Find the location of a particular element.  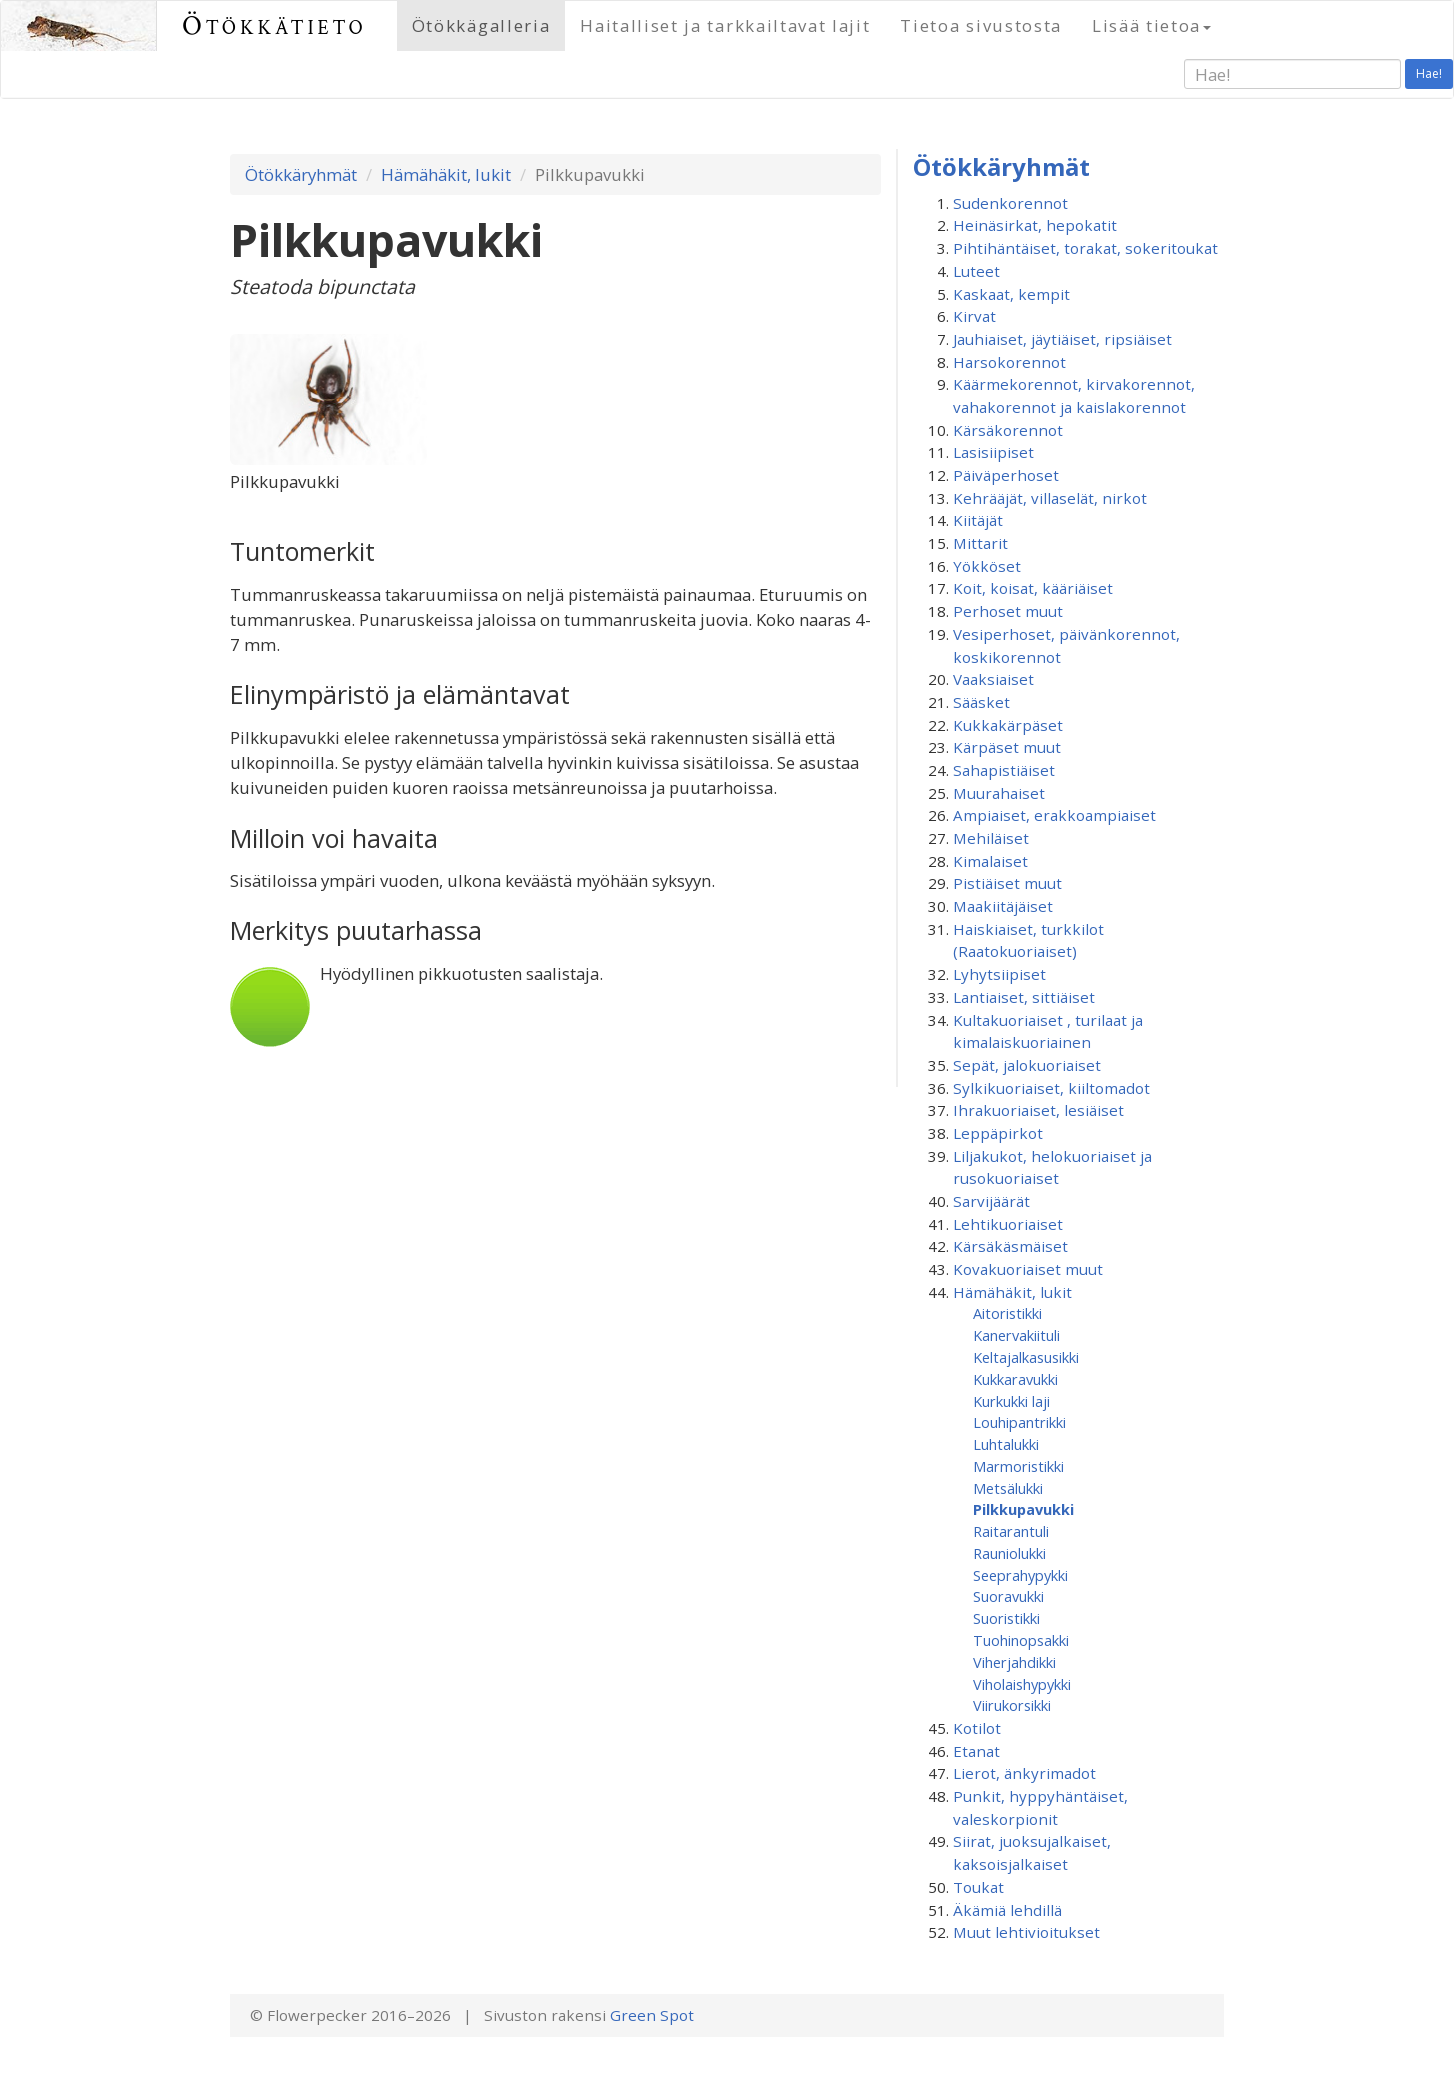

Kärsäkäsmäiset is located at coordinates (1010, 1246).